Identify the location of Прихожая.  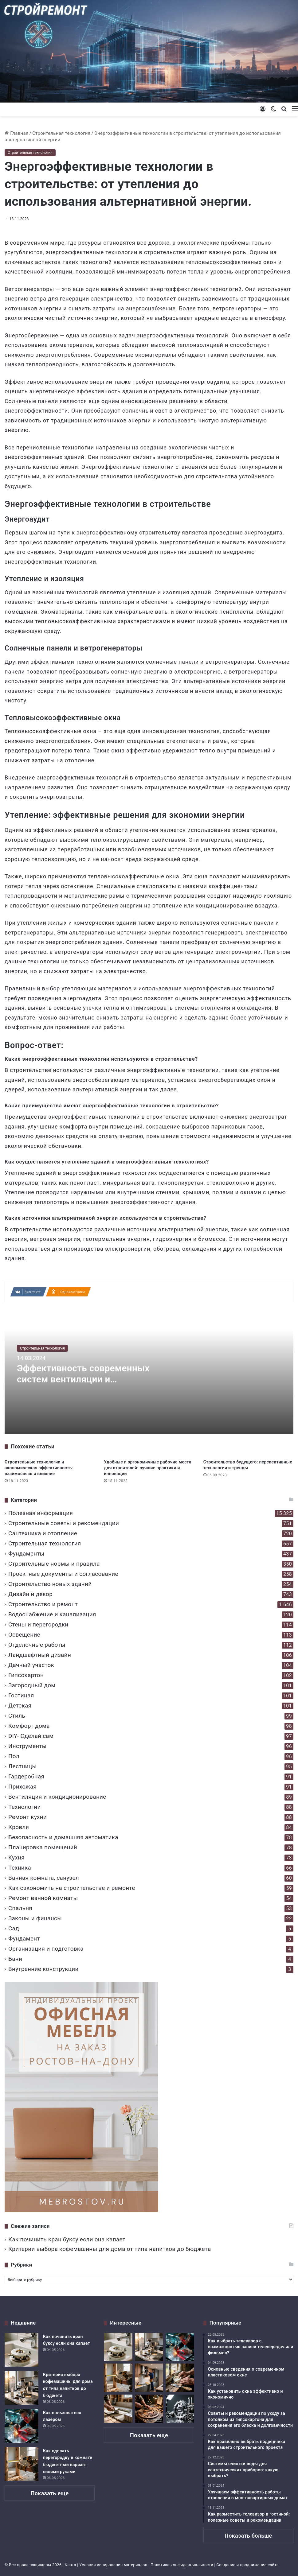
(22, 1786).